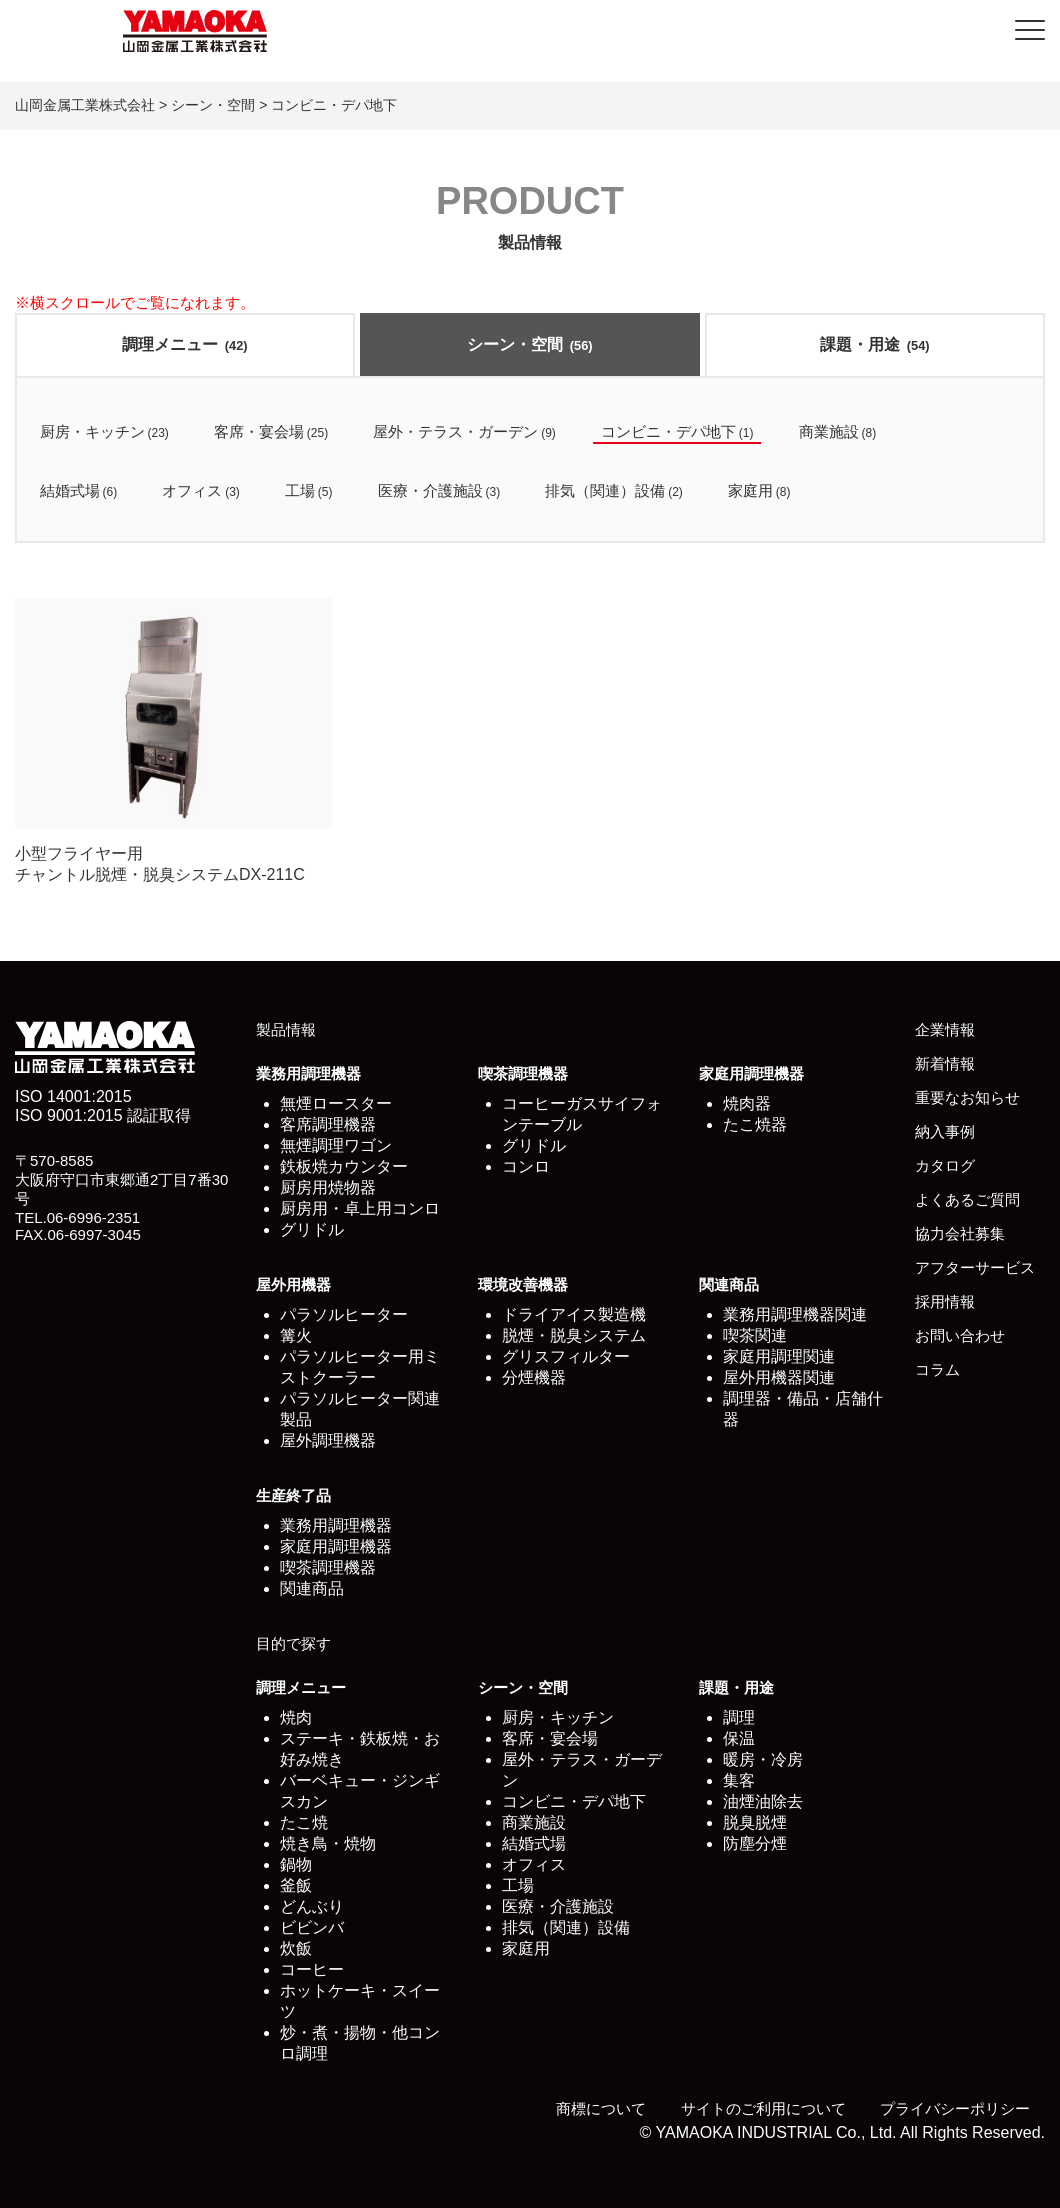 The height and width of the screenshot is (2208, 1060). Describe the element at coordinates (739, 1780) in the screenshot. I see `集客` at that location.